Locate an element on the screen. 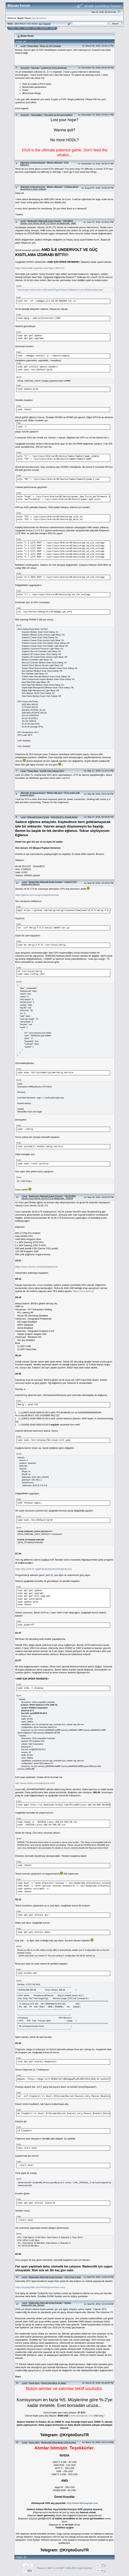  http://www.nvidia.com/object/unix.html is located at coordinates (35, 1783).